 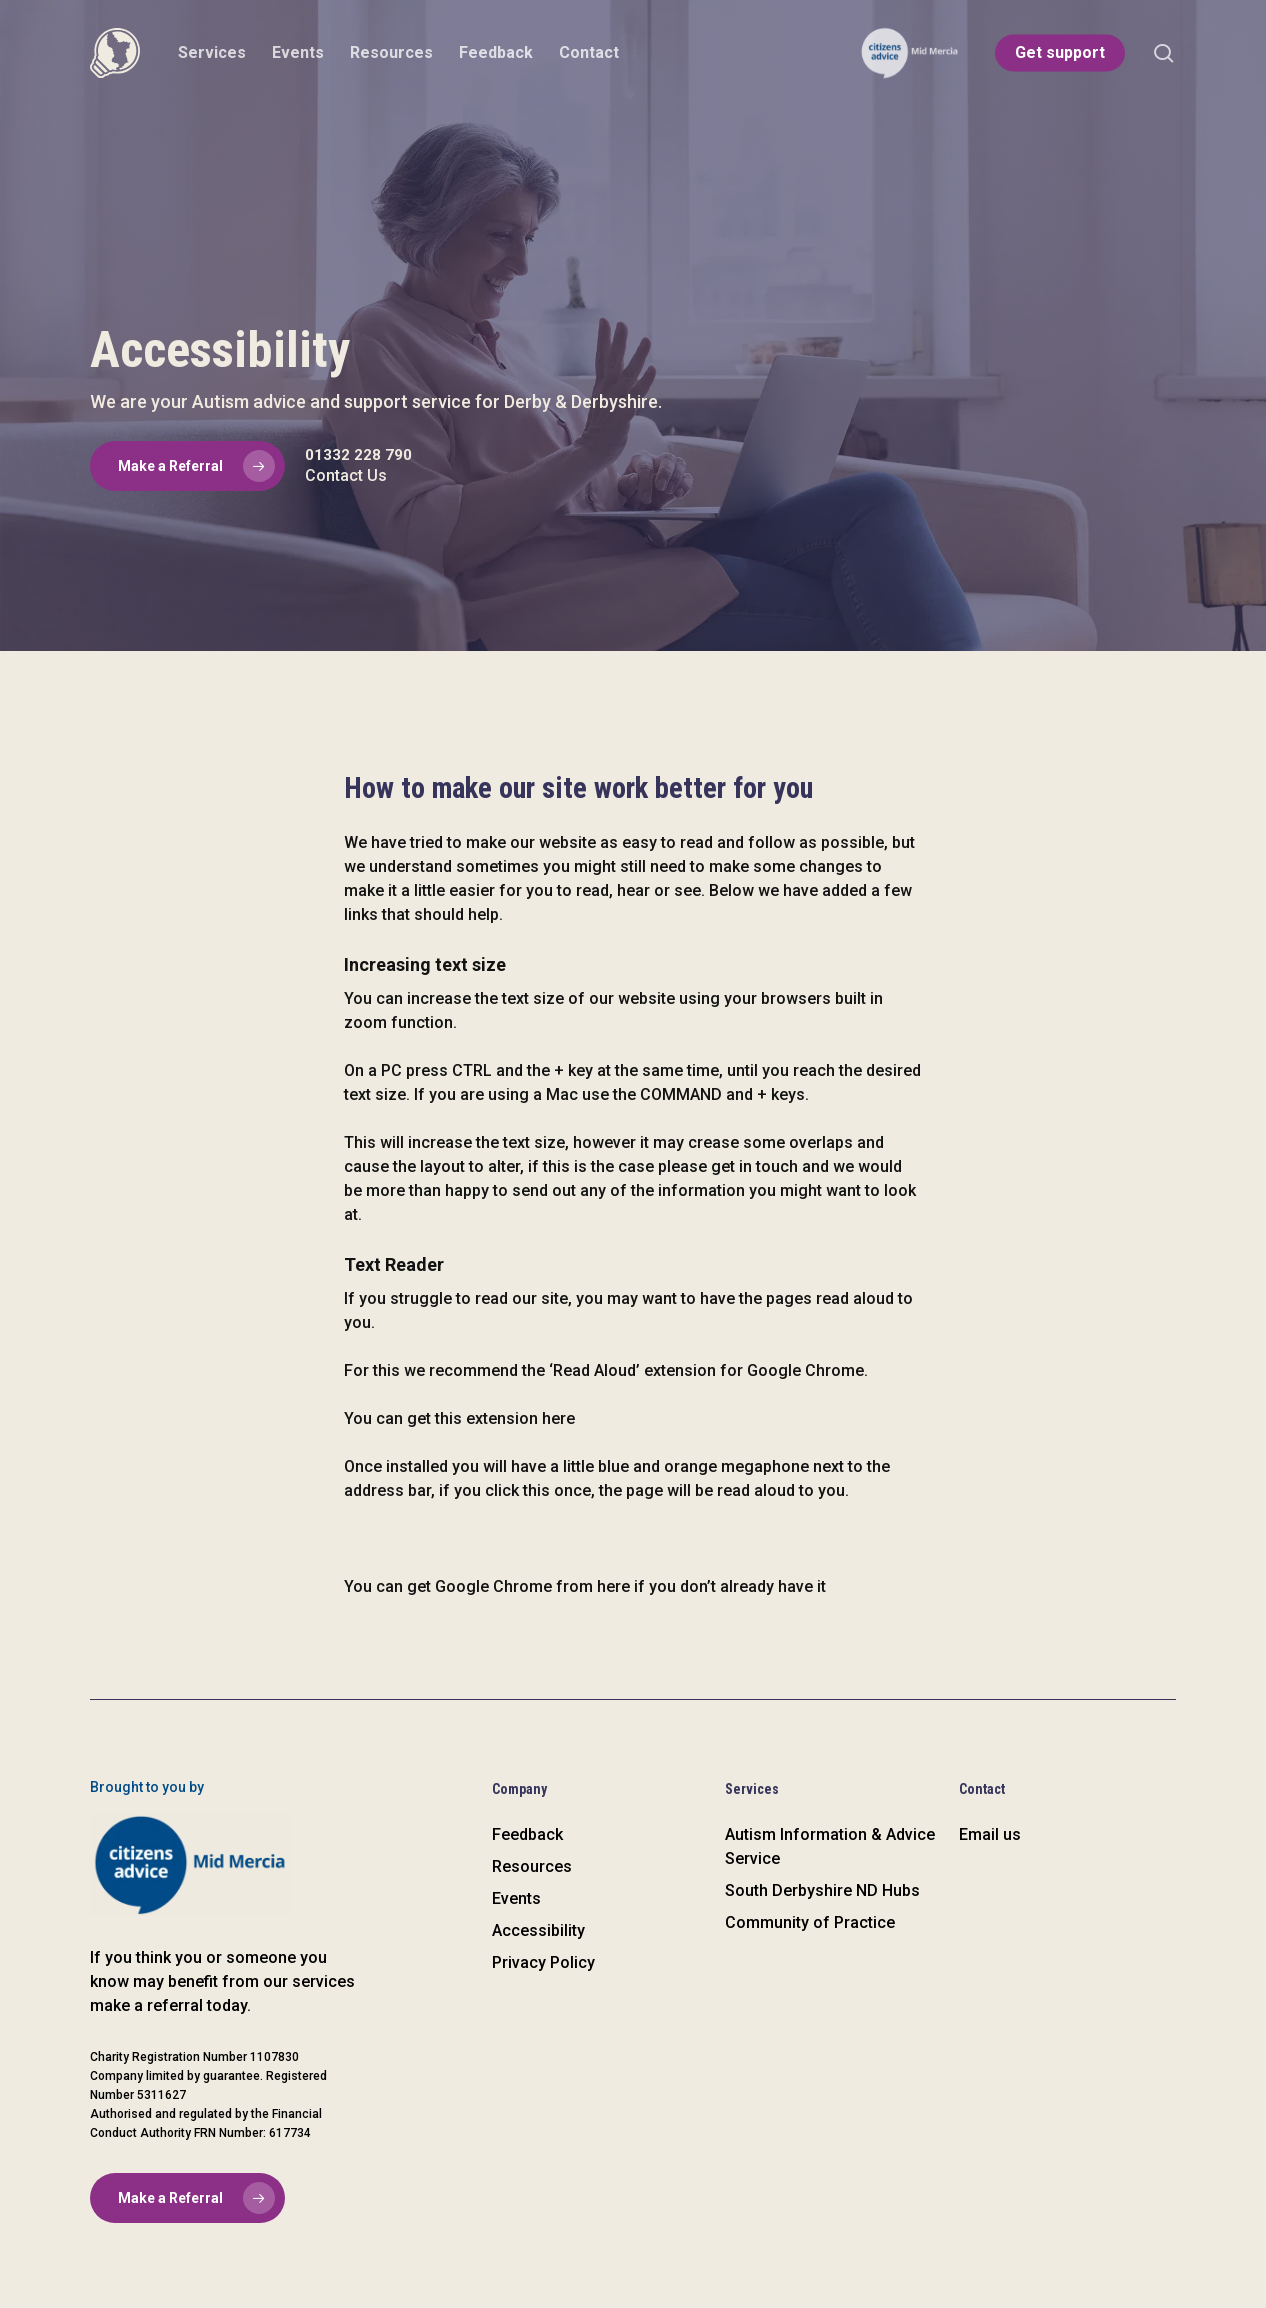 I want to click on Autism Information & Advice Service, so click(x=830, y=1846).